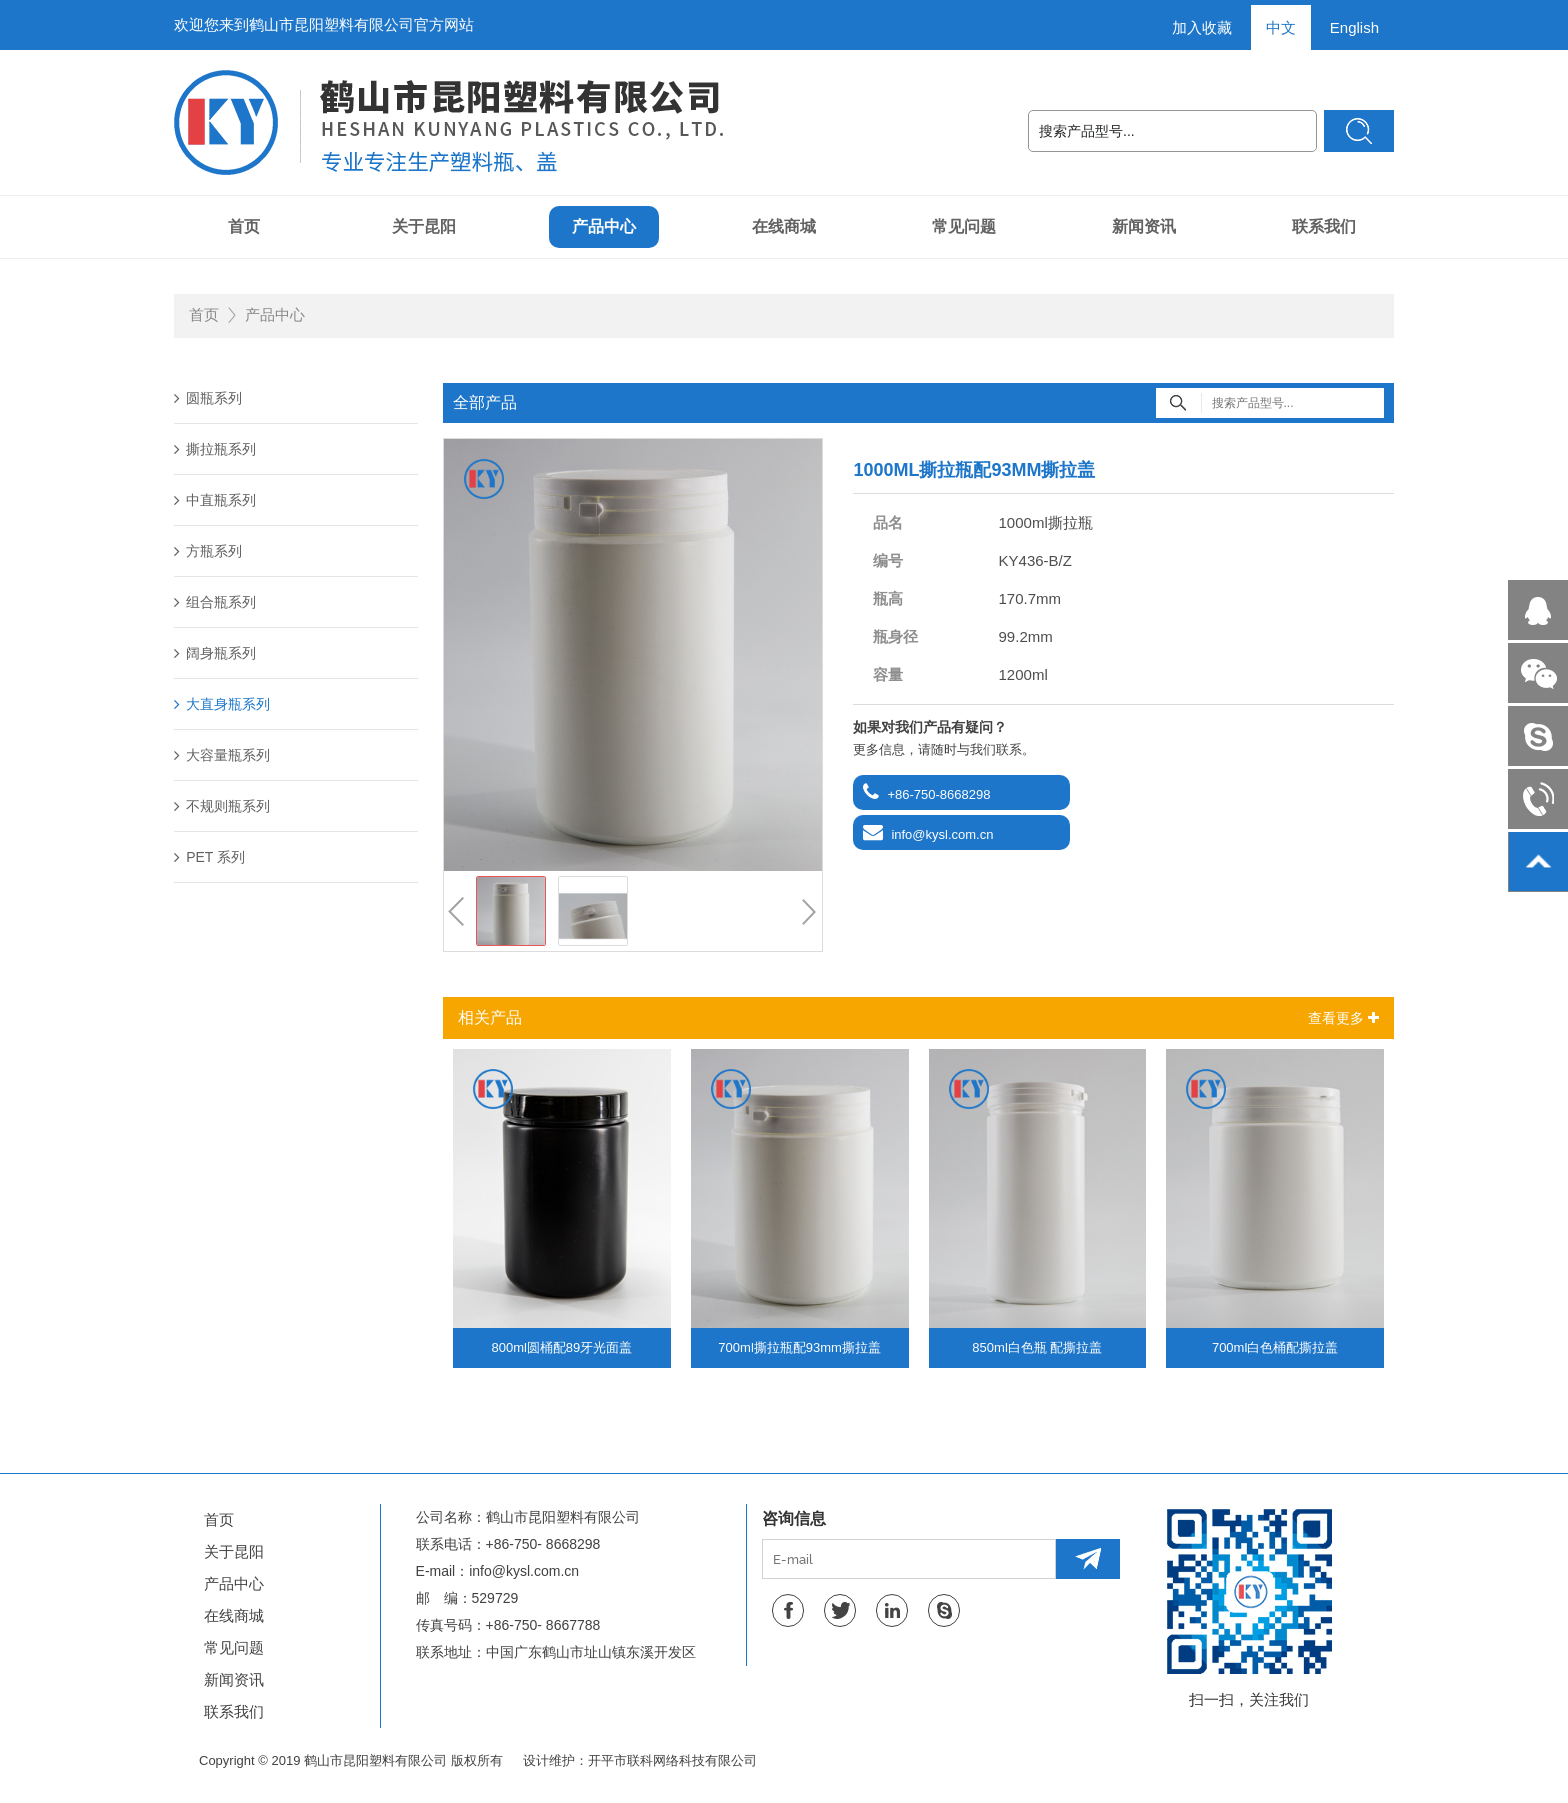  I want to click on 开平市联科网络科技有限公司, so click(672, 1760).